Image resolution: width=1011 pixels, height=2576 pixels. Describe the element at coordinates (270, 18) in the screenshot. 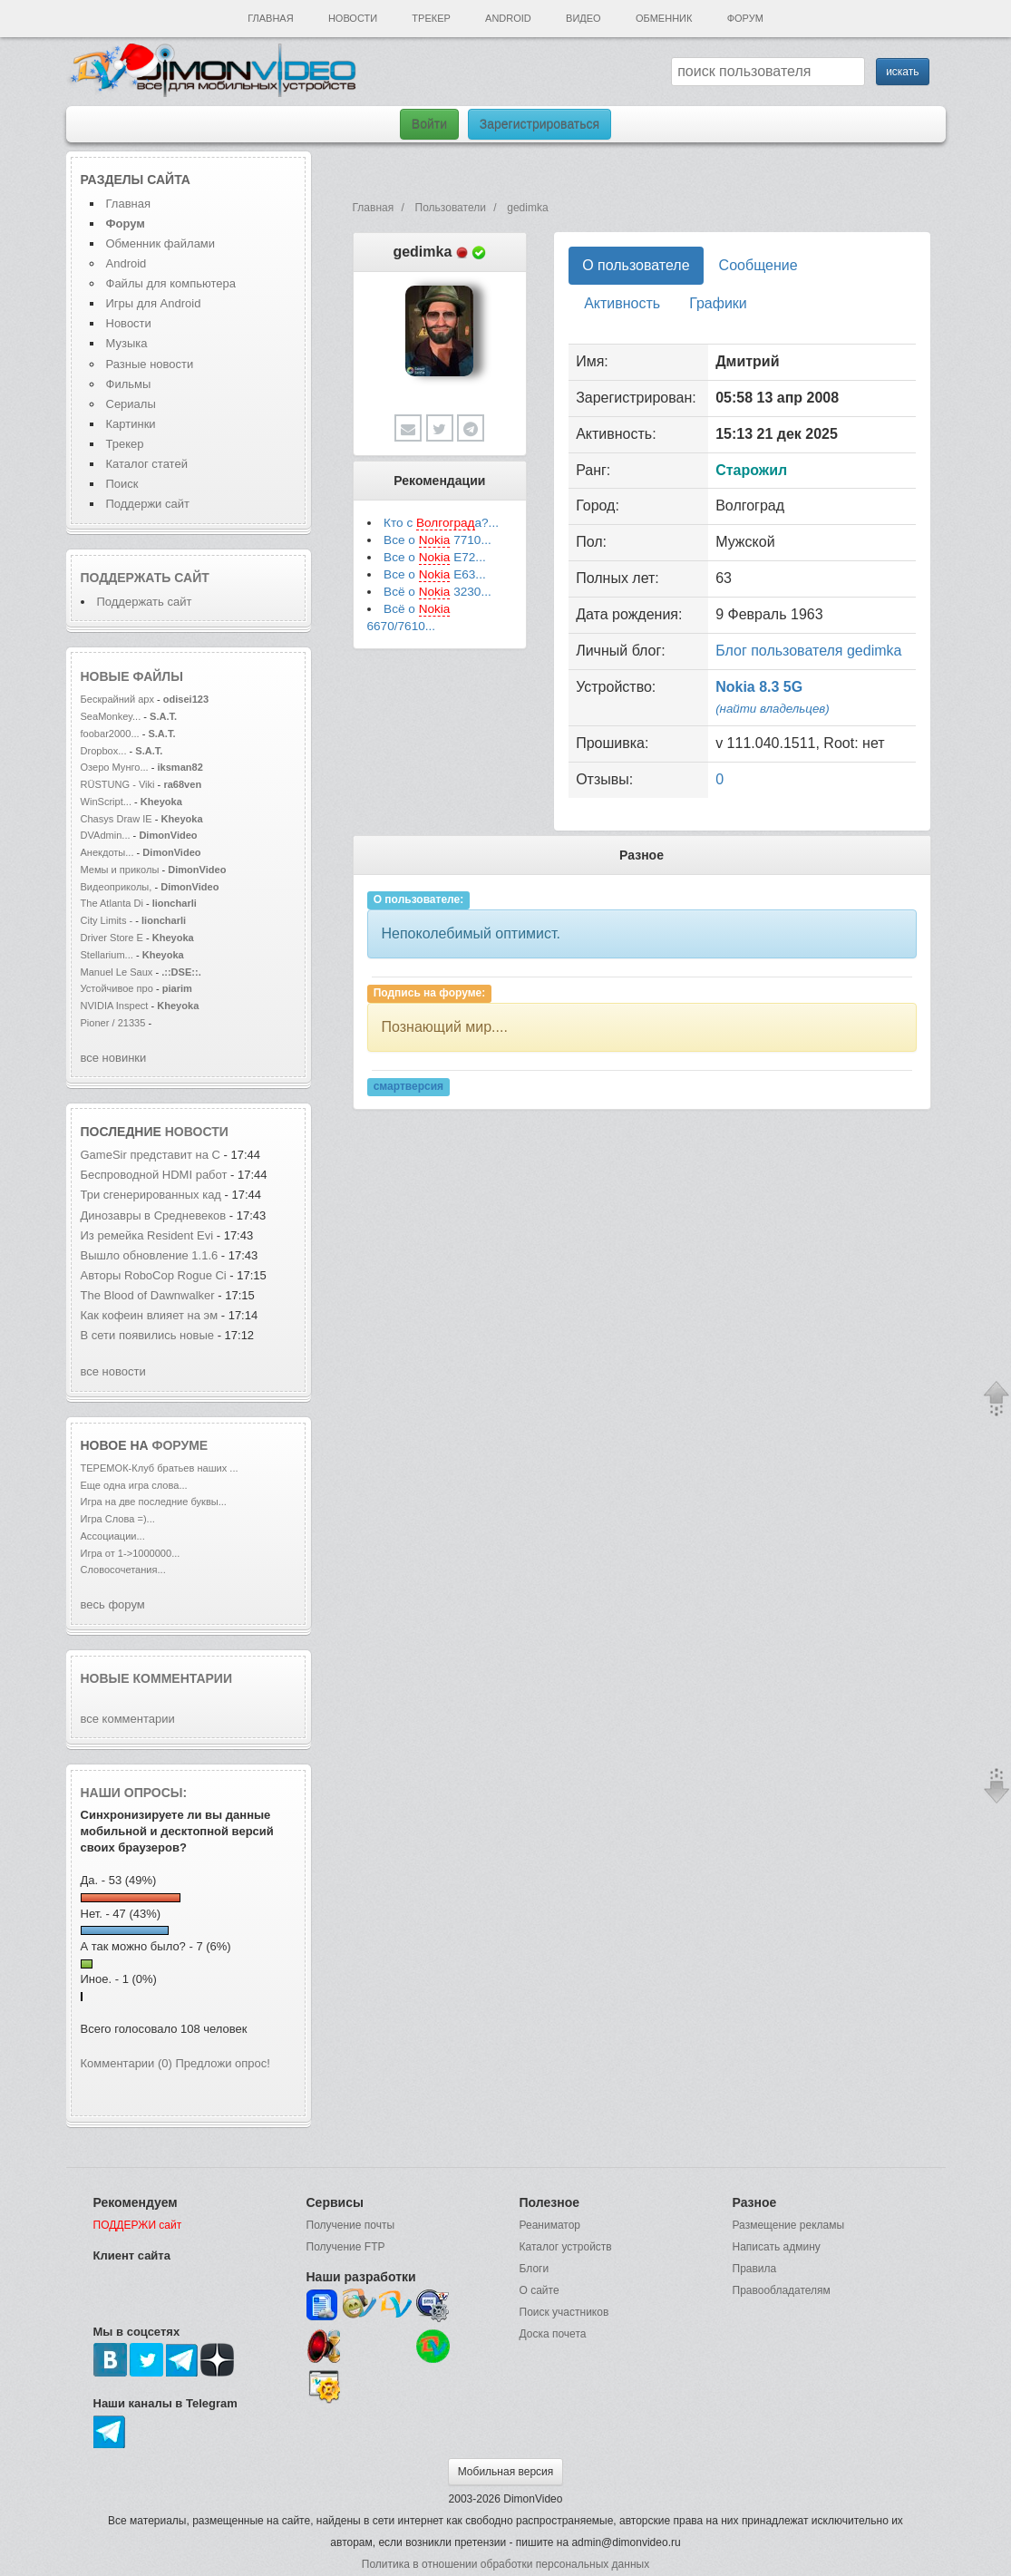

I see `Главная` at that location.